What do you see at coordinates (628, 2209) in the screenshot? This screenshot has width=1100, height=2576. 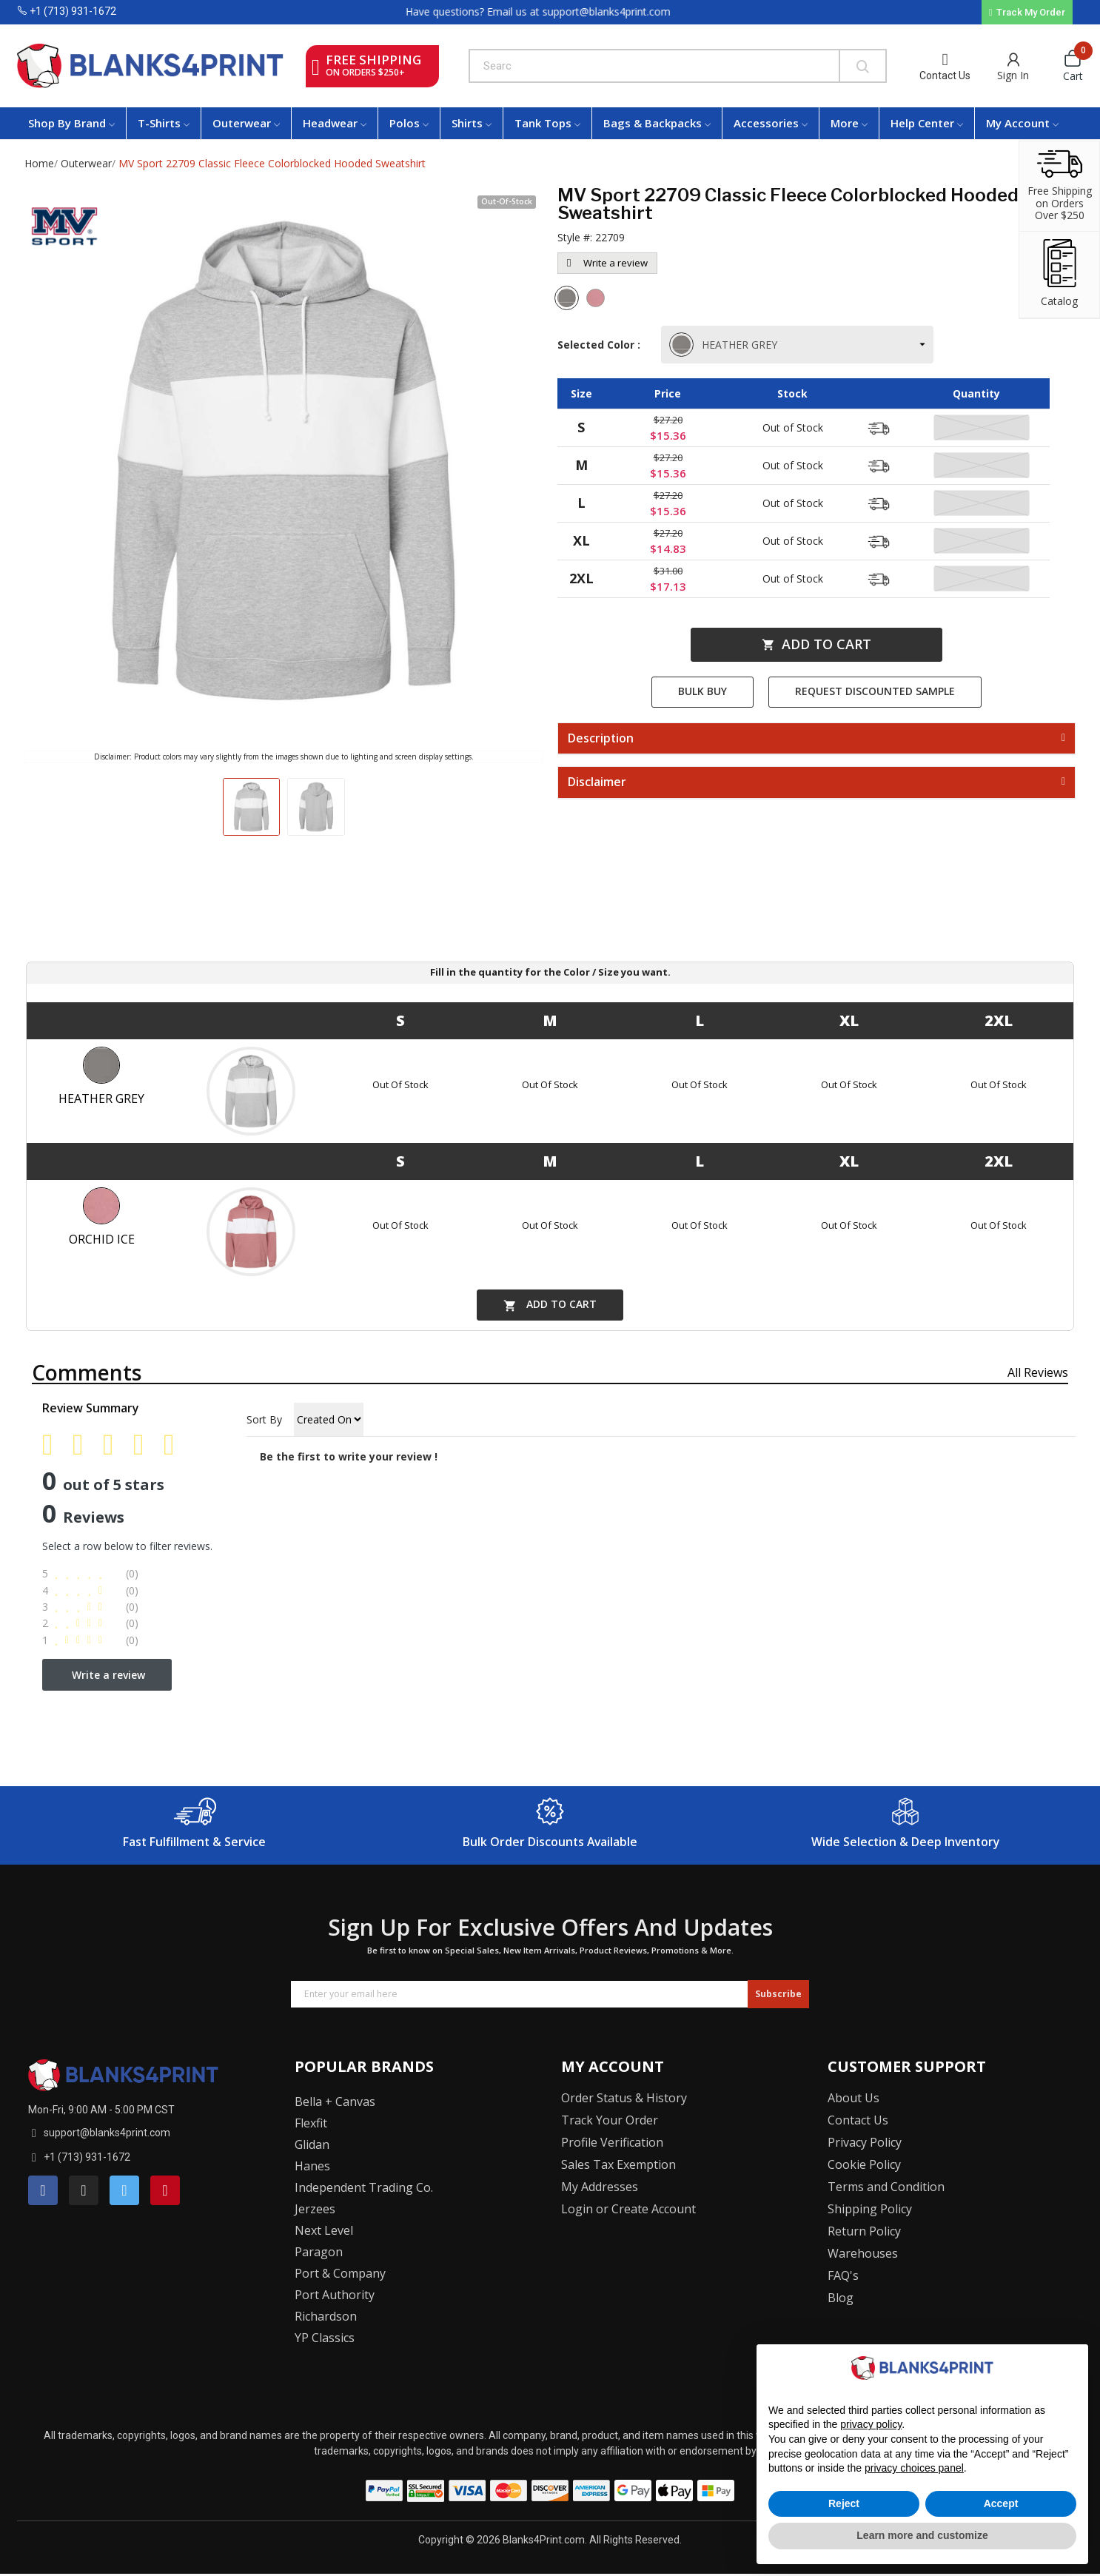 I see `Login or Create Account` at bounding box center [628, 2209].